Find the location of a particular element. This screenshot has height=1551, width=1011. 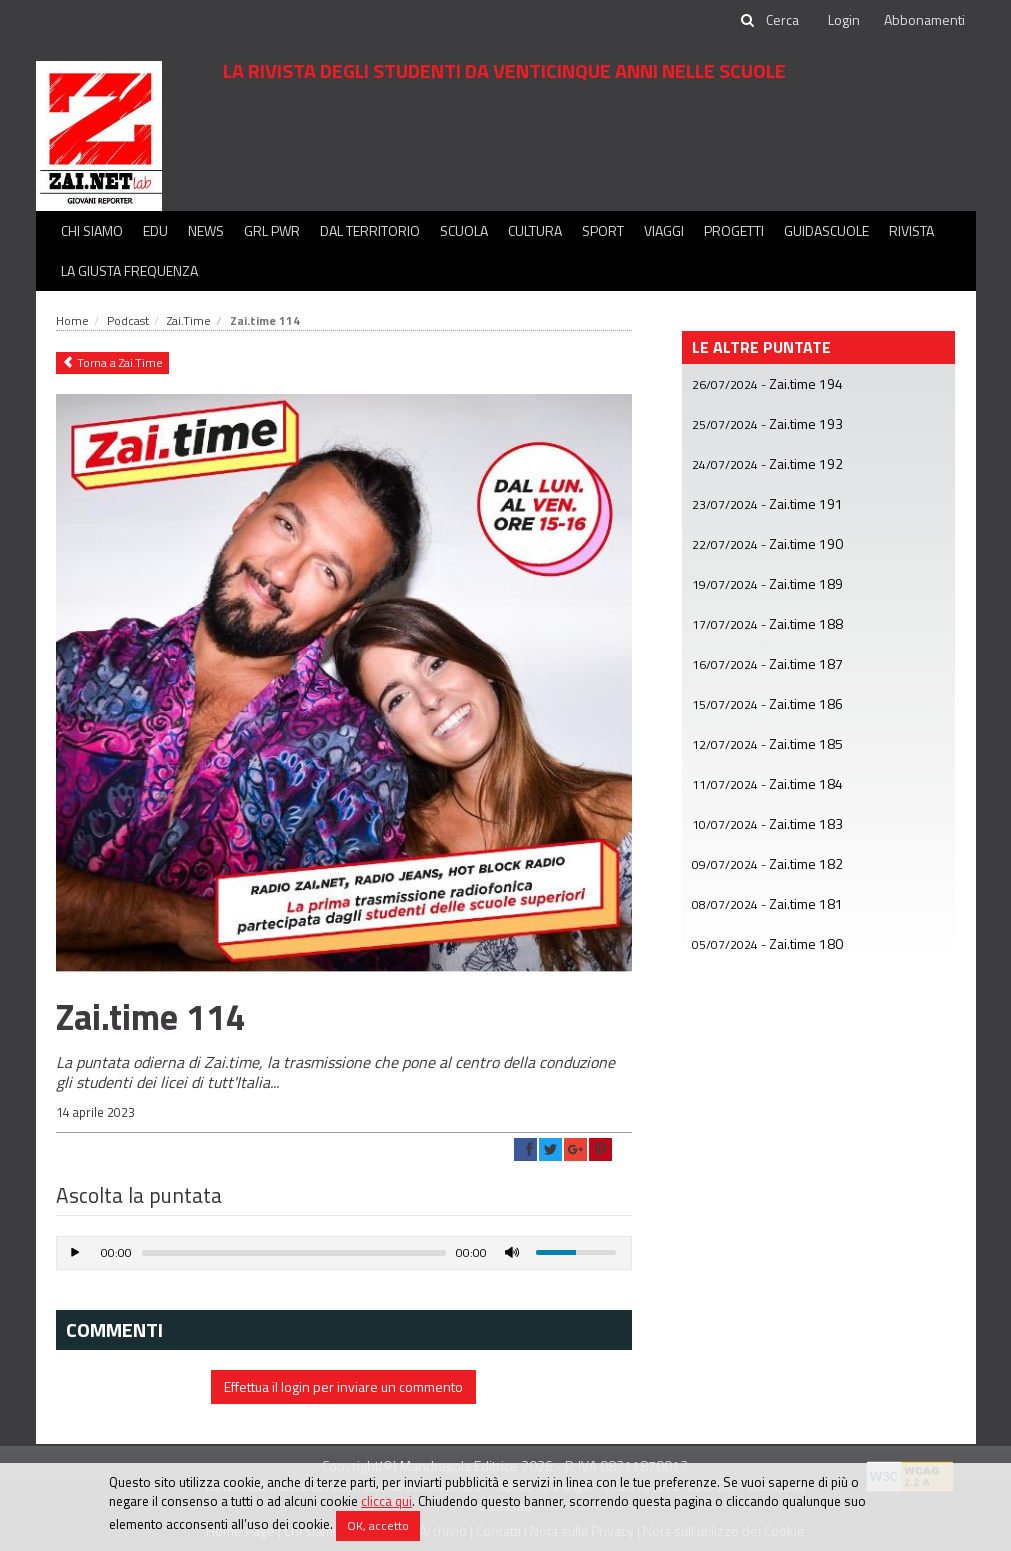

Dal territorio is located at coordinates (370, 230).